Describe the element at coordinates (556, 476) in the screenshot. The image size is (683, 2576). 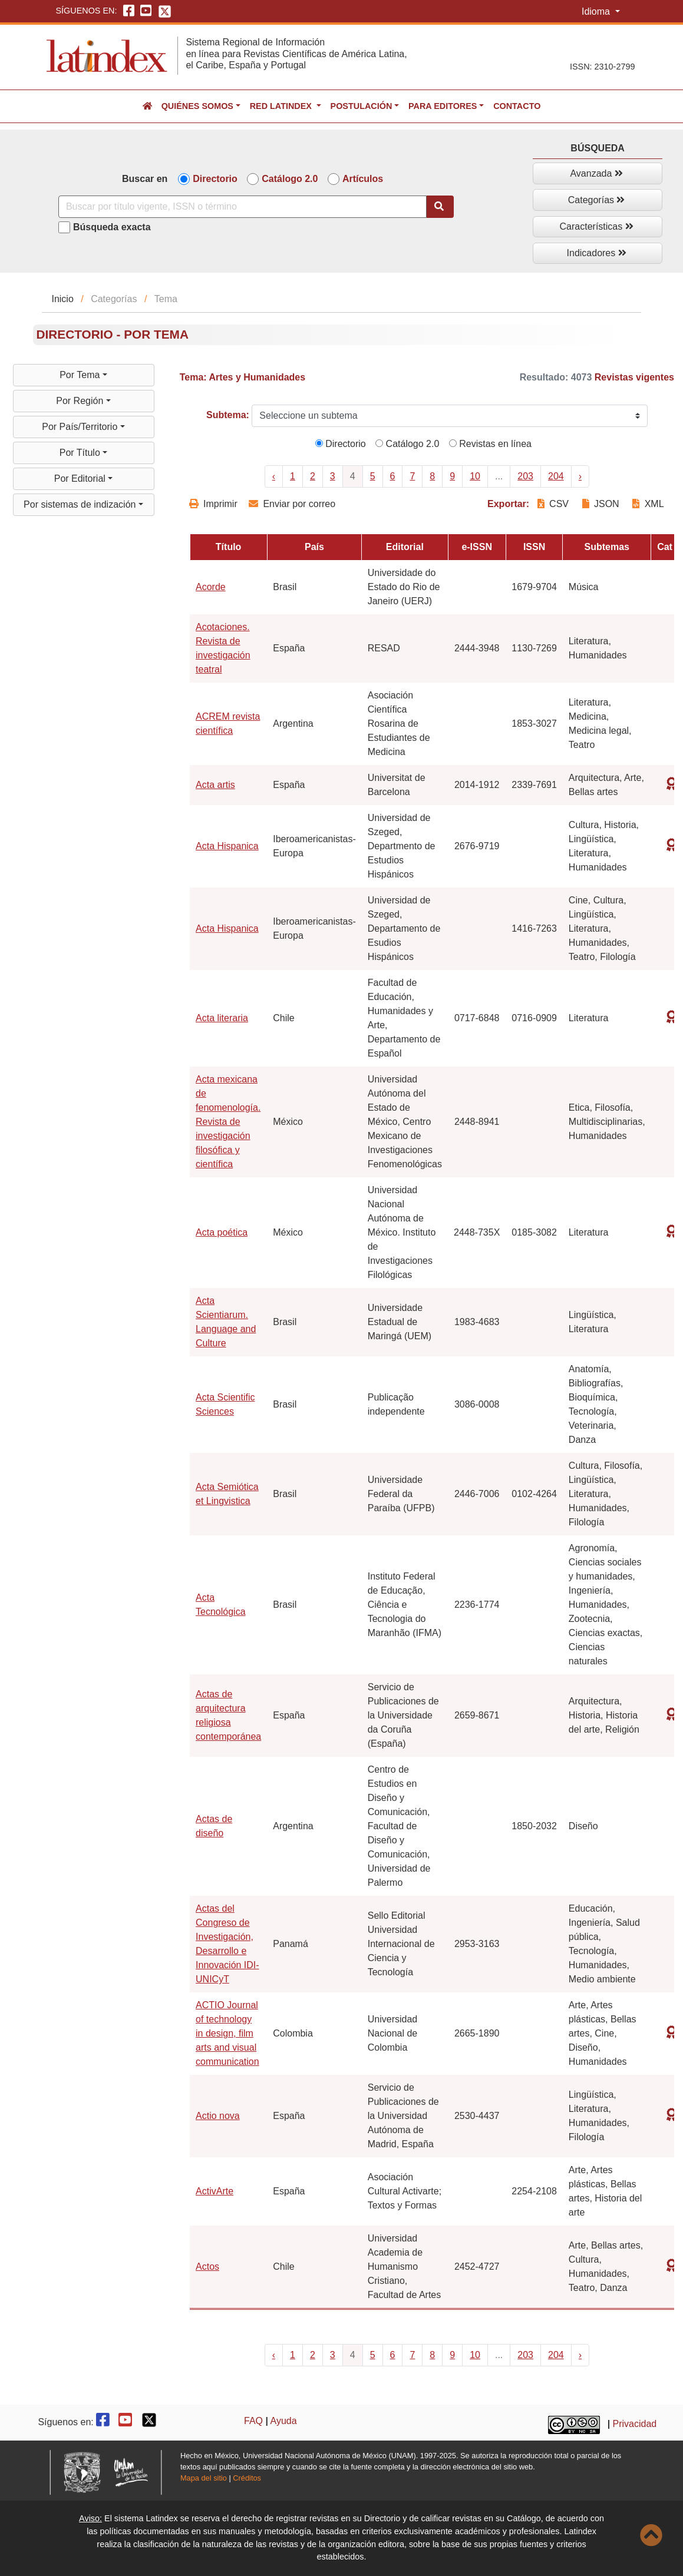
I see `204` at that location.